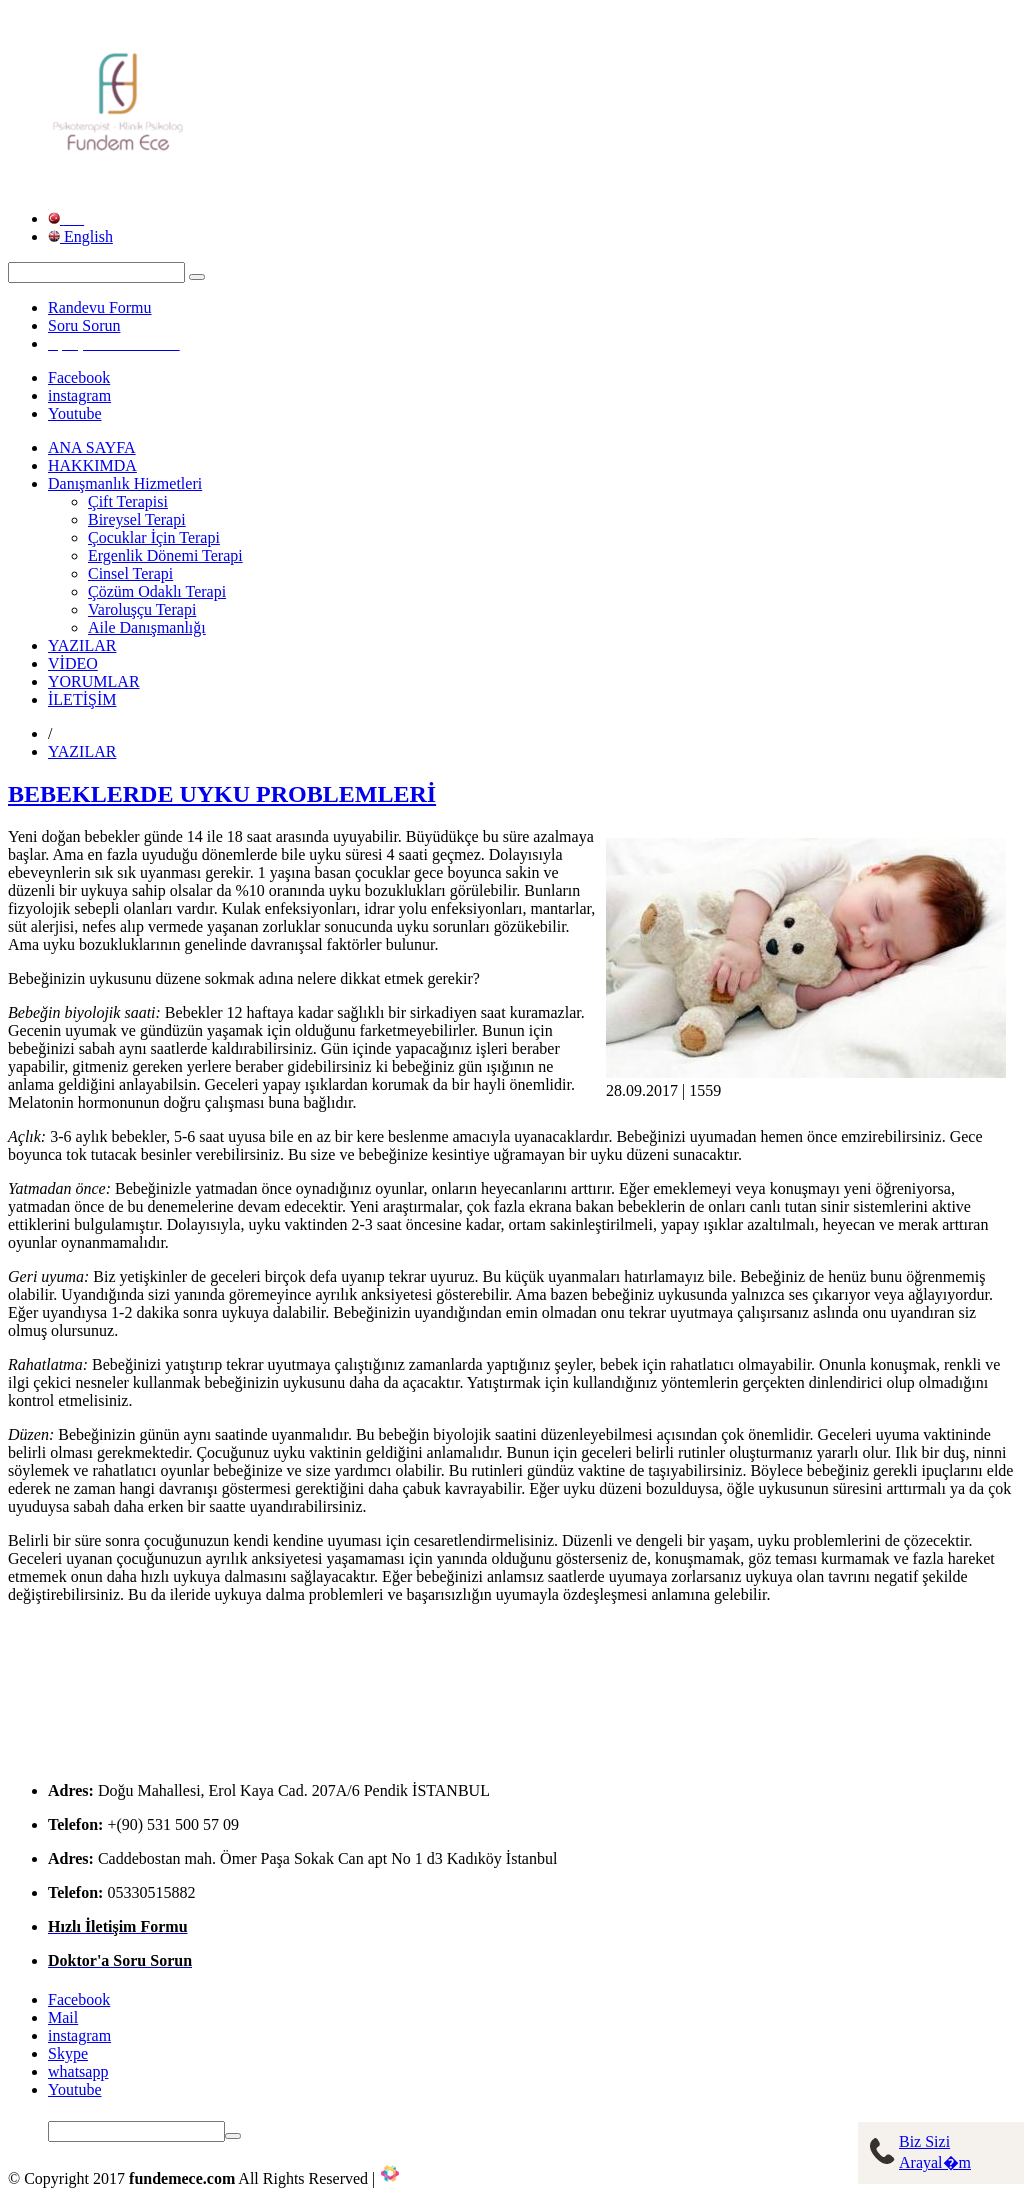  What do you see at coordinates (92, 447) in the screenshot?
I see `ANA SAYFA` at bounding box center [92, 447].